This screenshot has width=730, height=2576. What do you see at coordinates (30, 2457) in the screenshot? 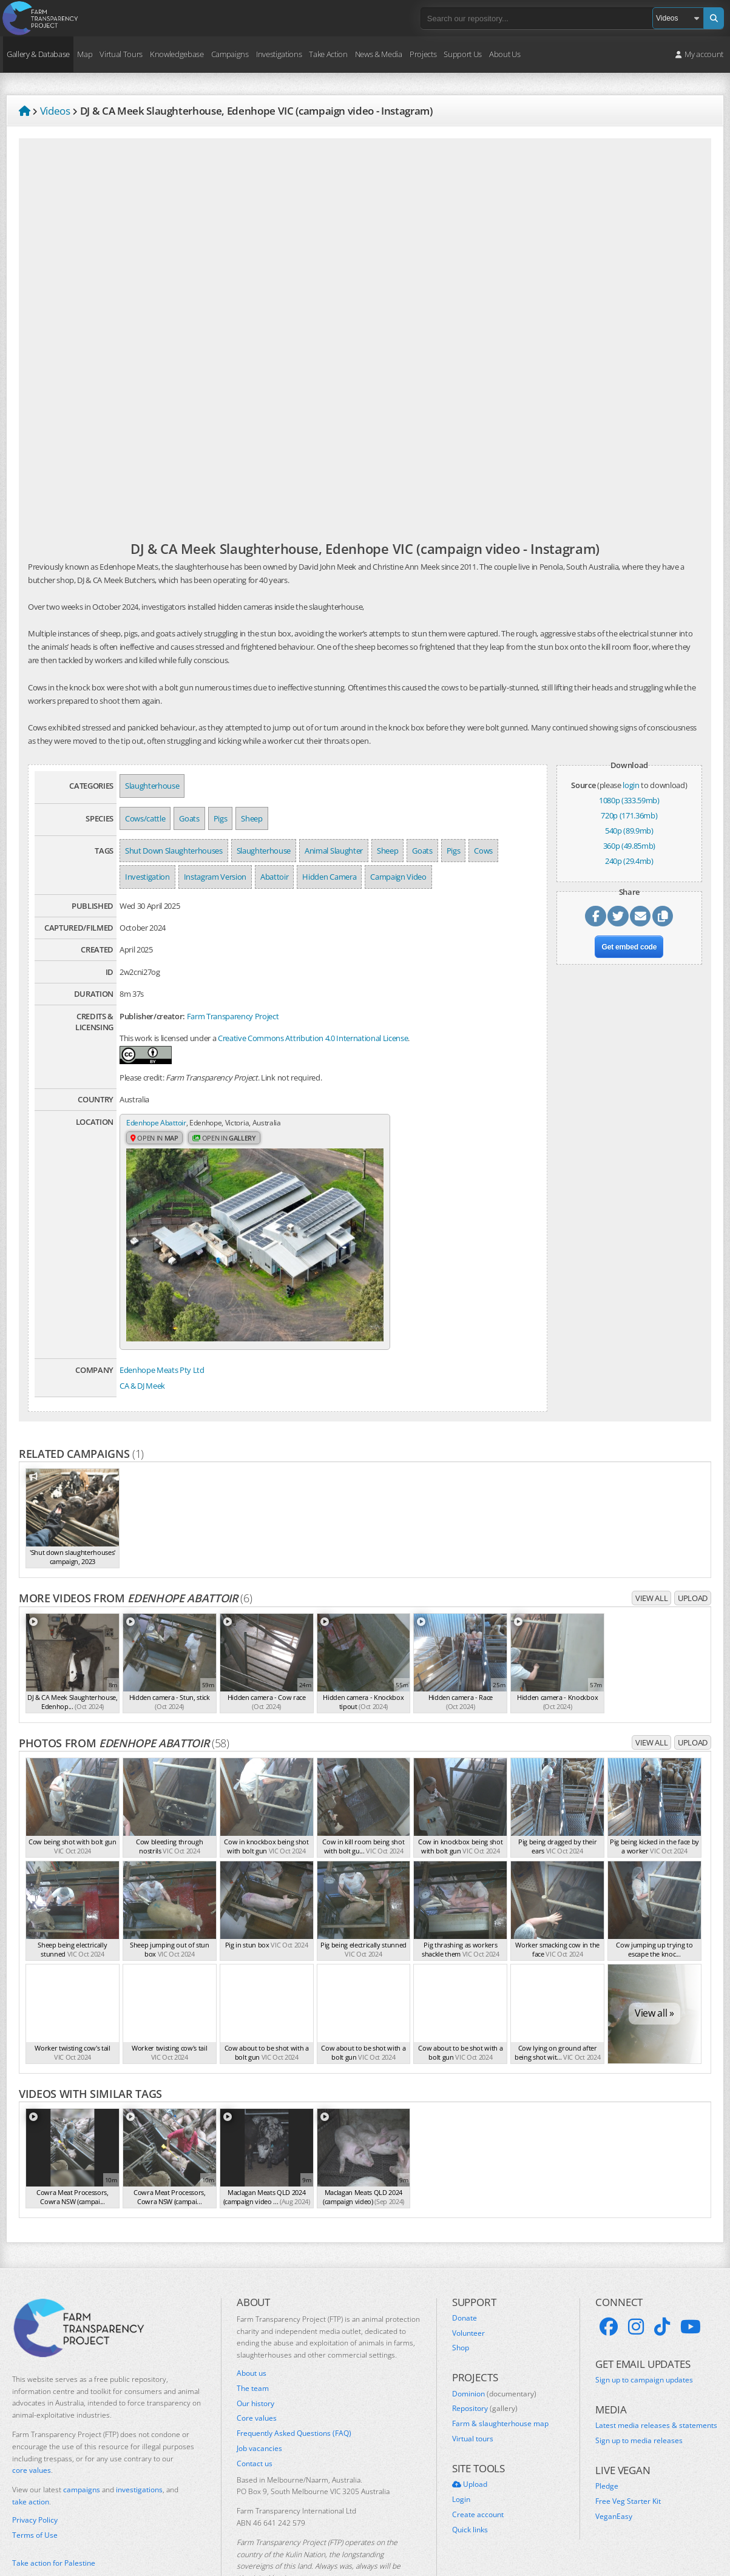
I see `take action` at bounding box center [30, 2457].